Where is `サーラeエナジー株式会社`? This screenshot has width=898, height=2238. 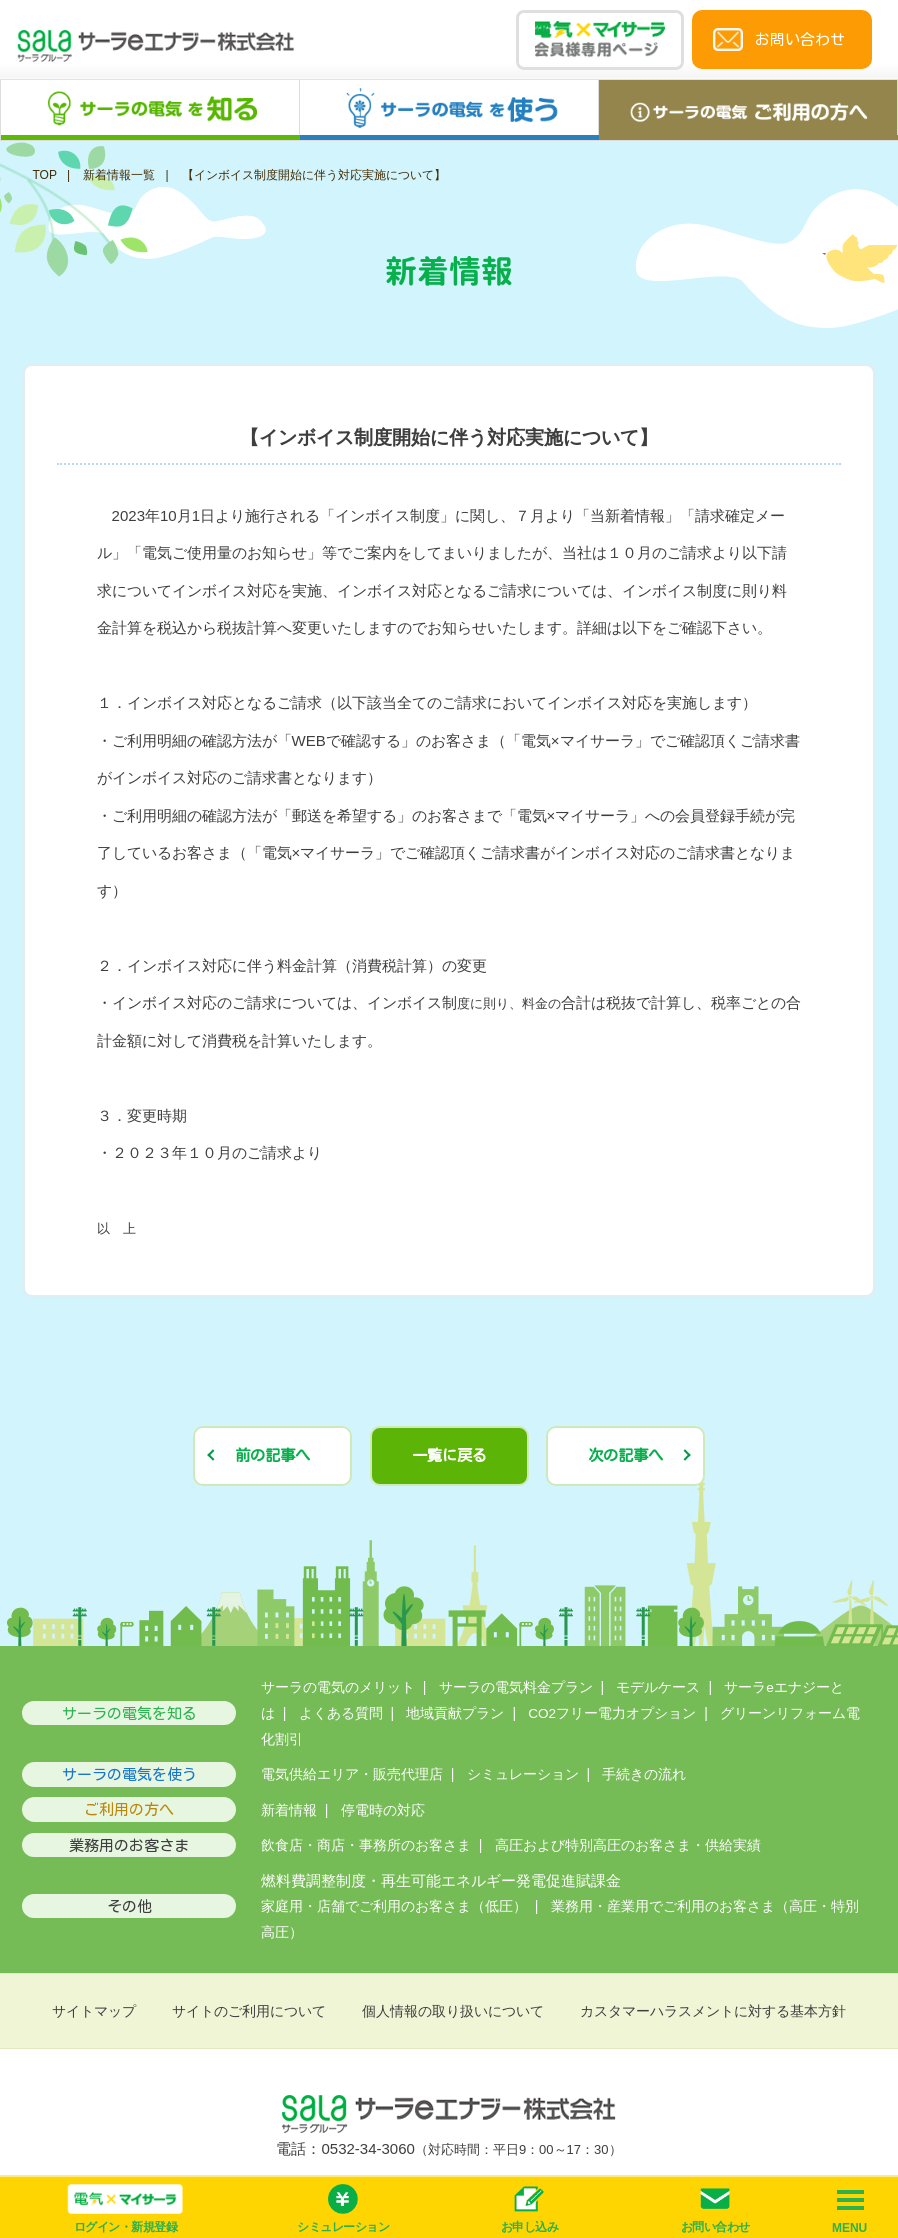
サーラeエナジー株式会社 is located at coordinates (156, 49).